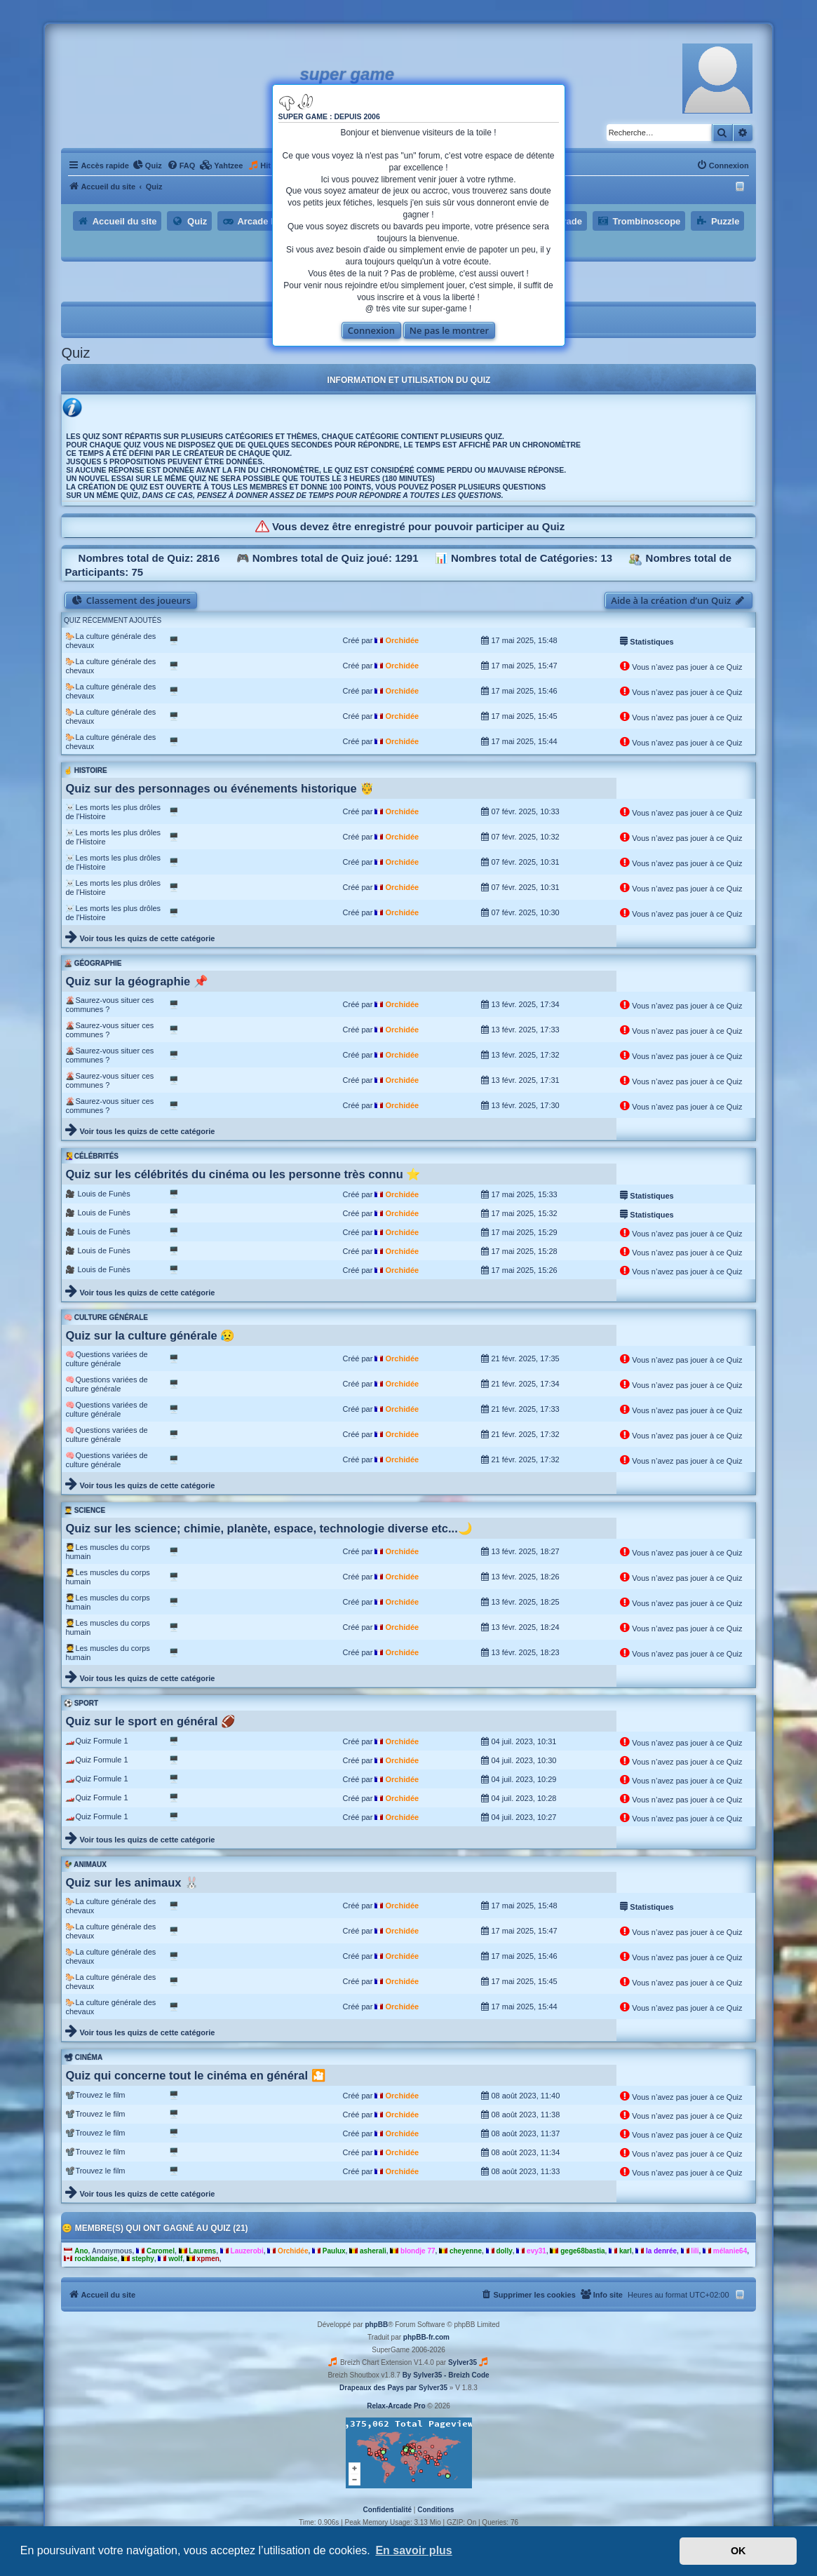 The width and height of the screenshot is (817, 2576). I want to click on ☝️ Histoire, so click(85, 770).